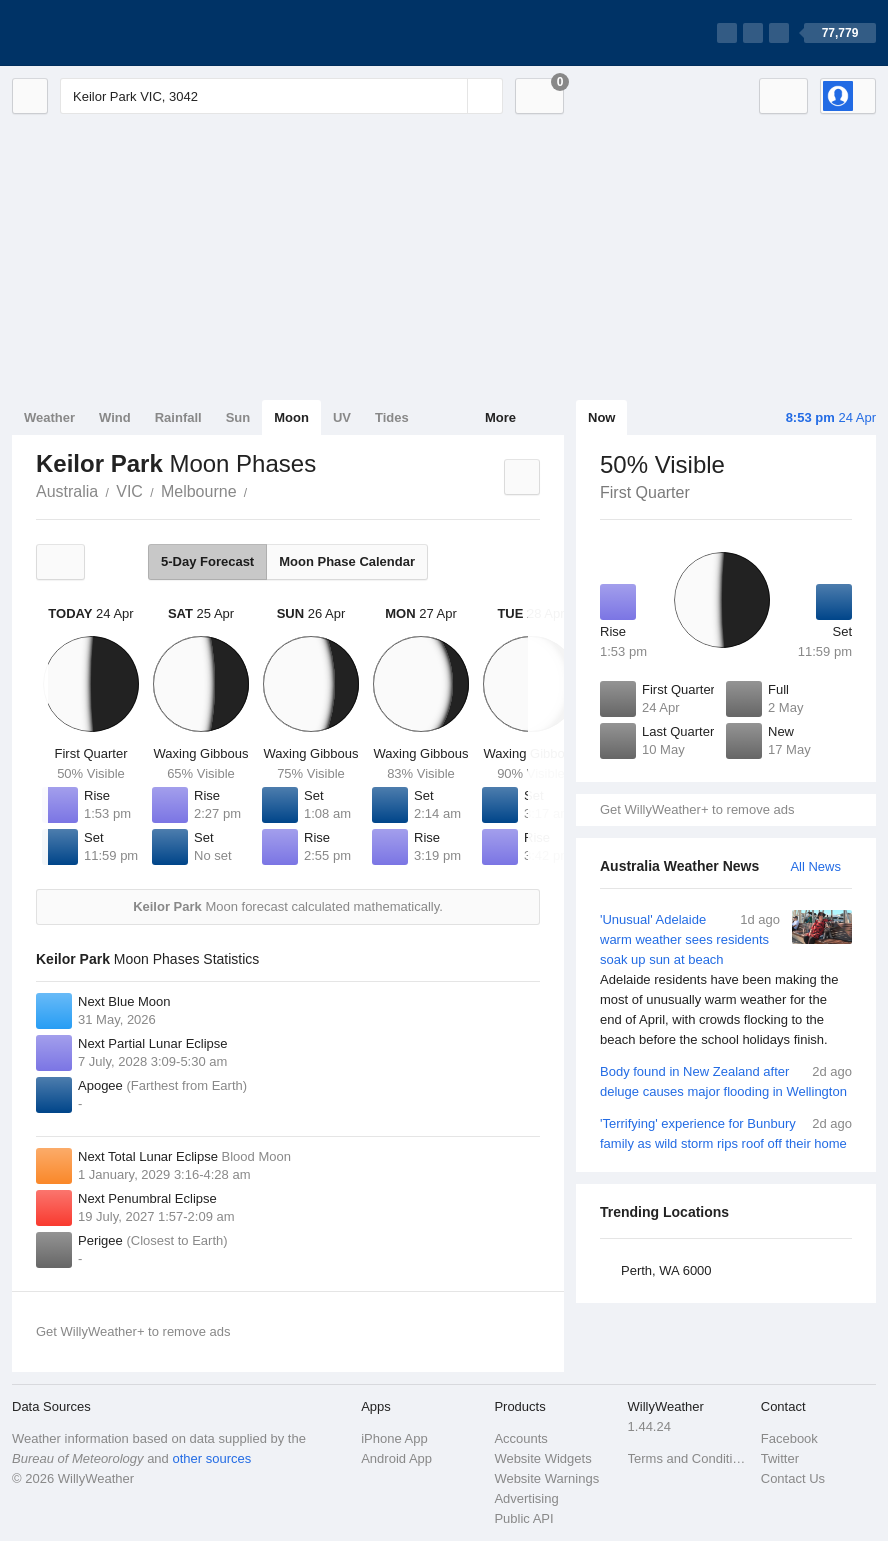  What do you see at coordinates (523, 1518) in the screenshot?
I see `Public API` at bounding box center [523, 1518].